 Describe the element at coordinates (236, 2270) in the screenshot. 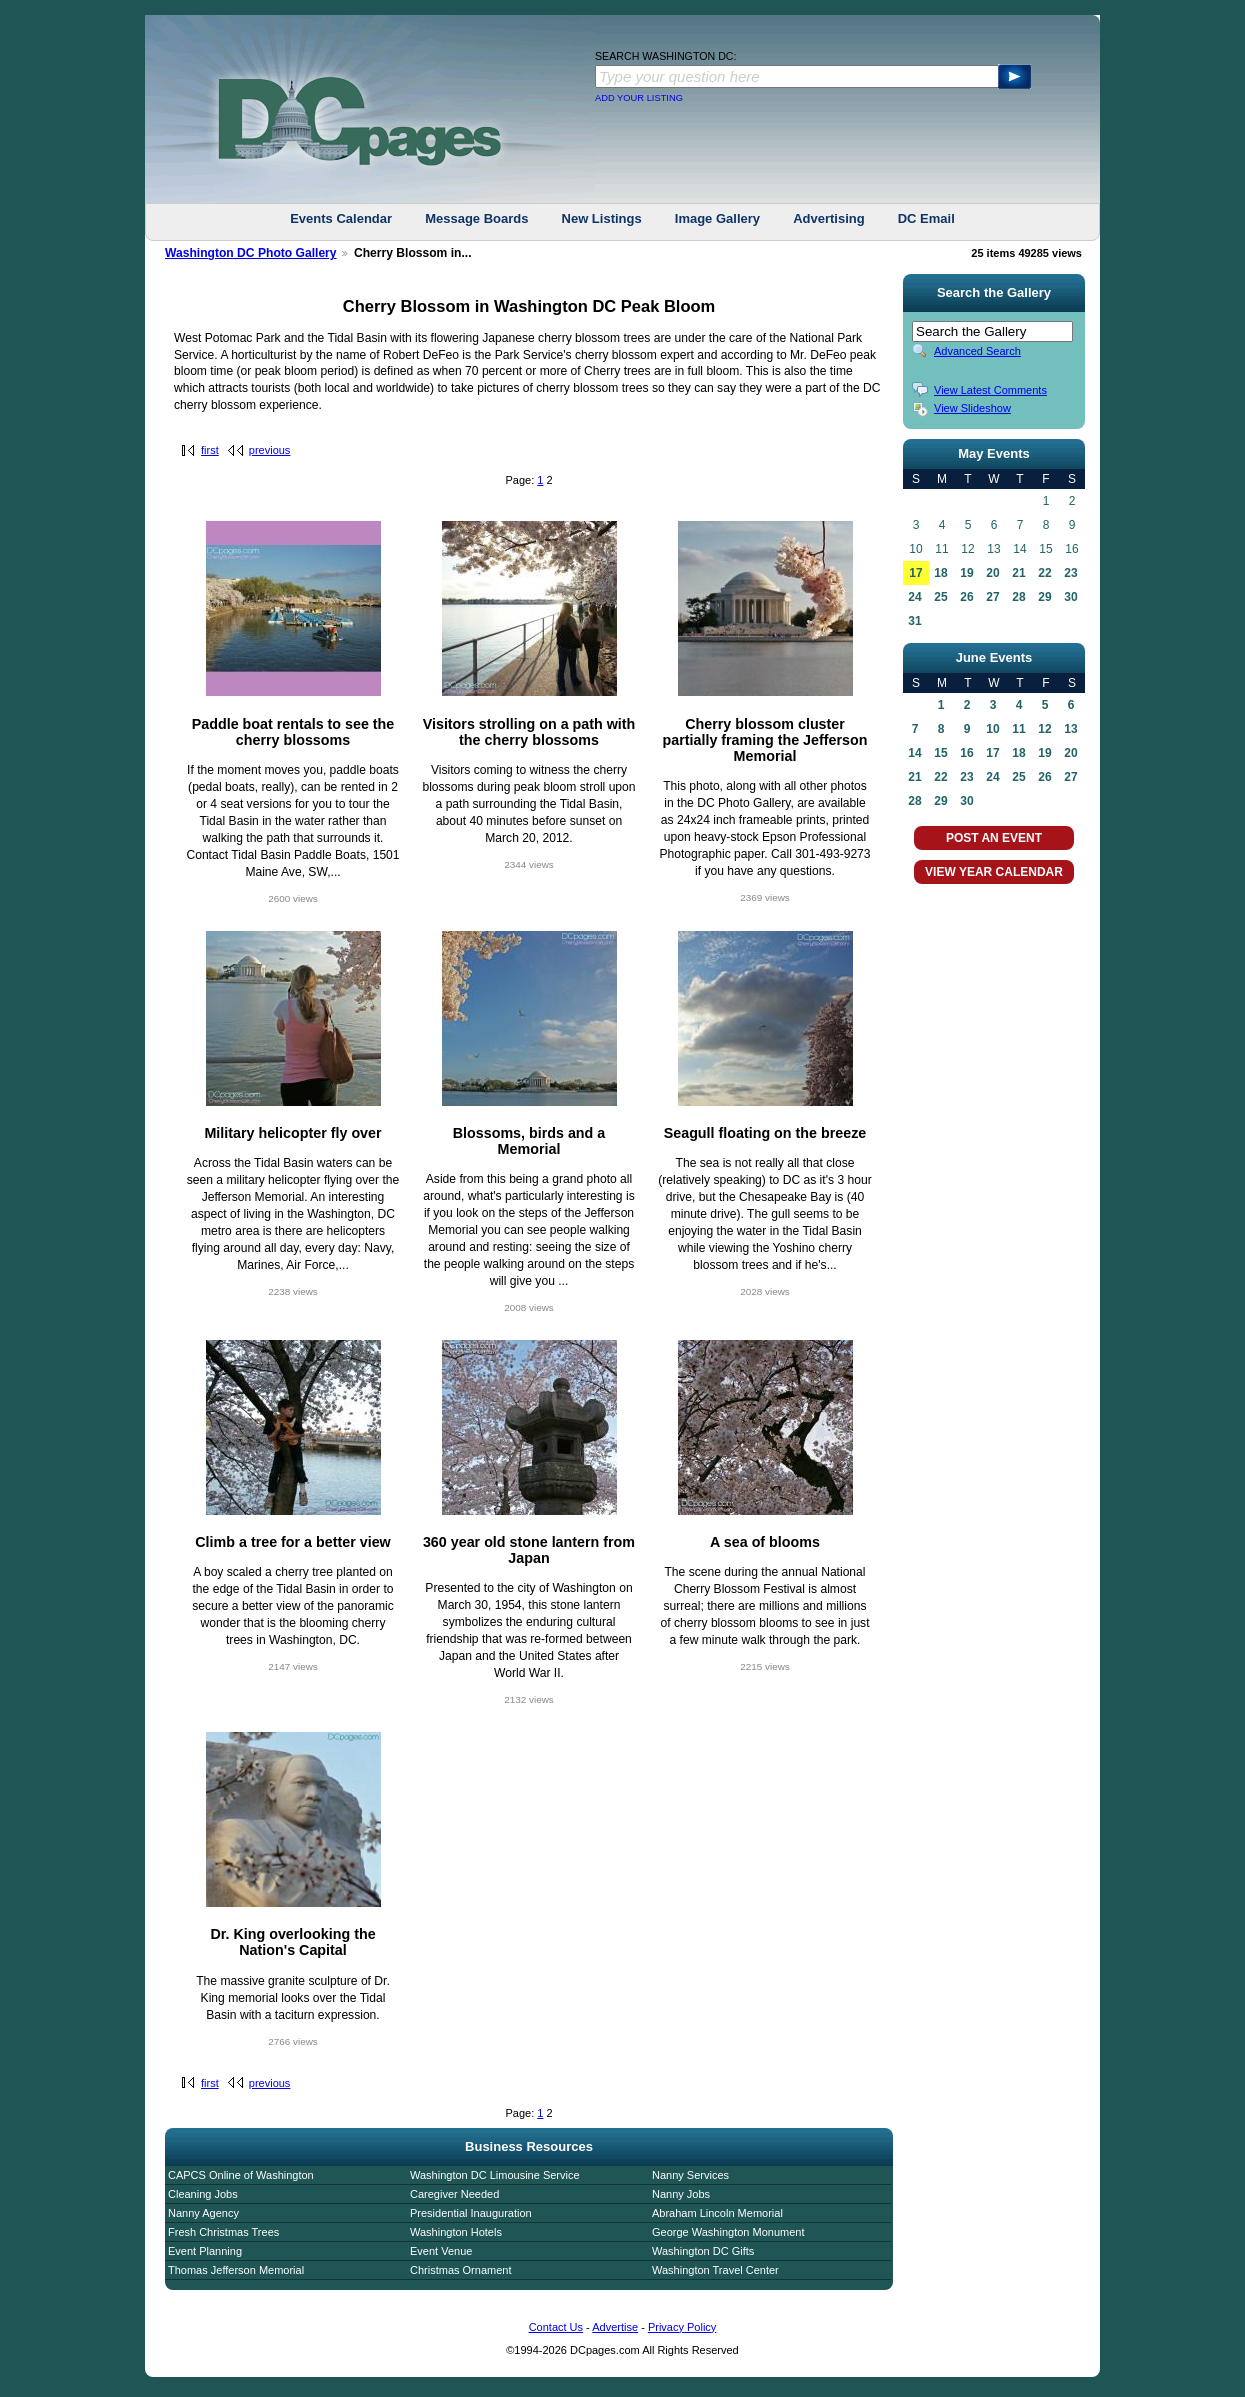

I see `Thomas Jefferson Memorial` at that location.